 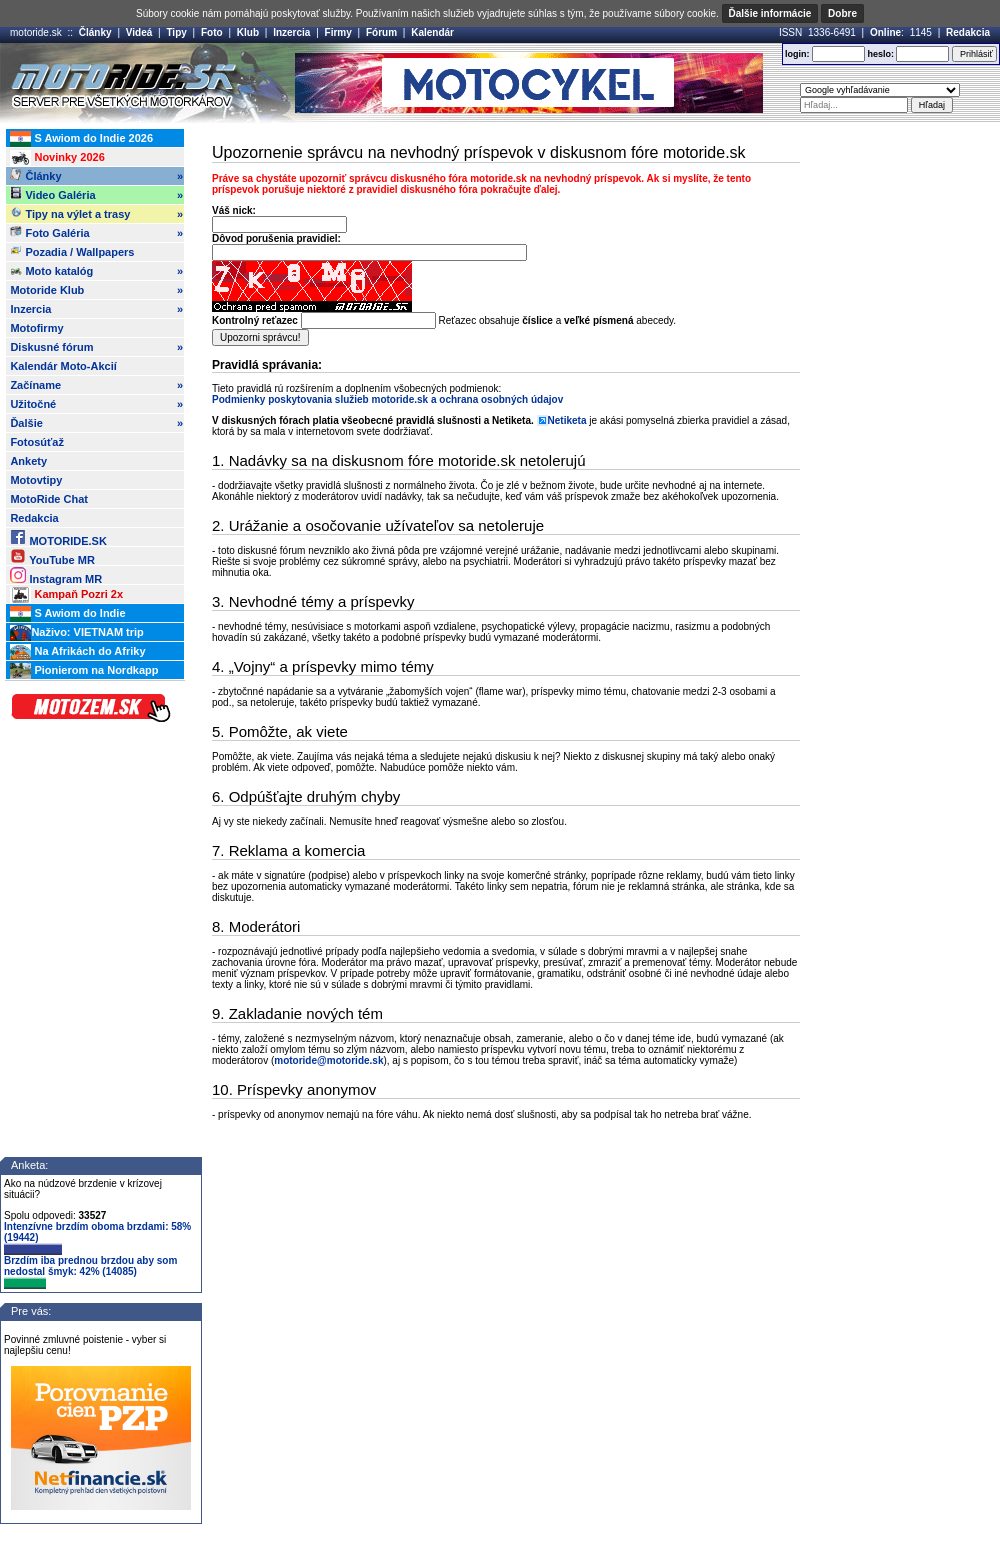 What do you see at coordinates (96, 214) in the screenshot?
I see `Tipy na výlet a trasy` at bounding box center [96, 214].